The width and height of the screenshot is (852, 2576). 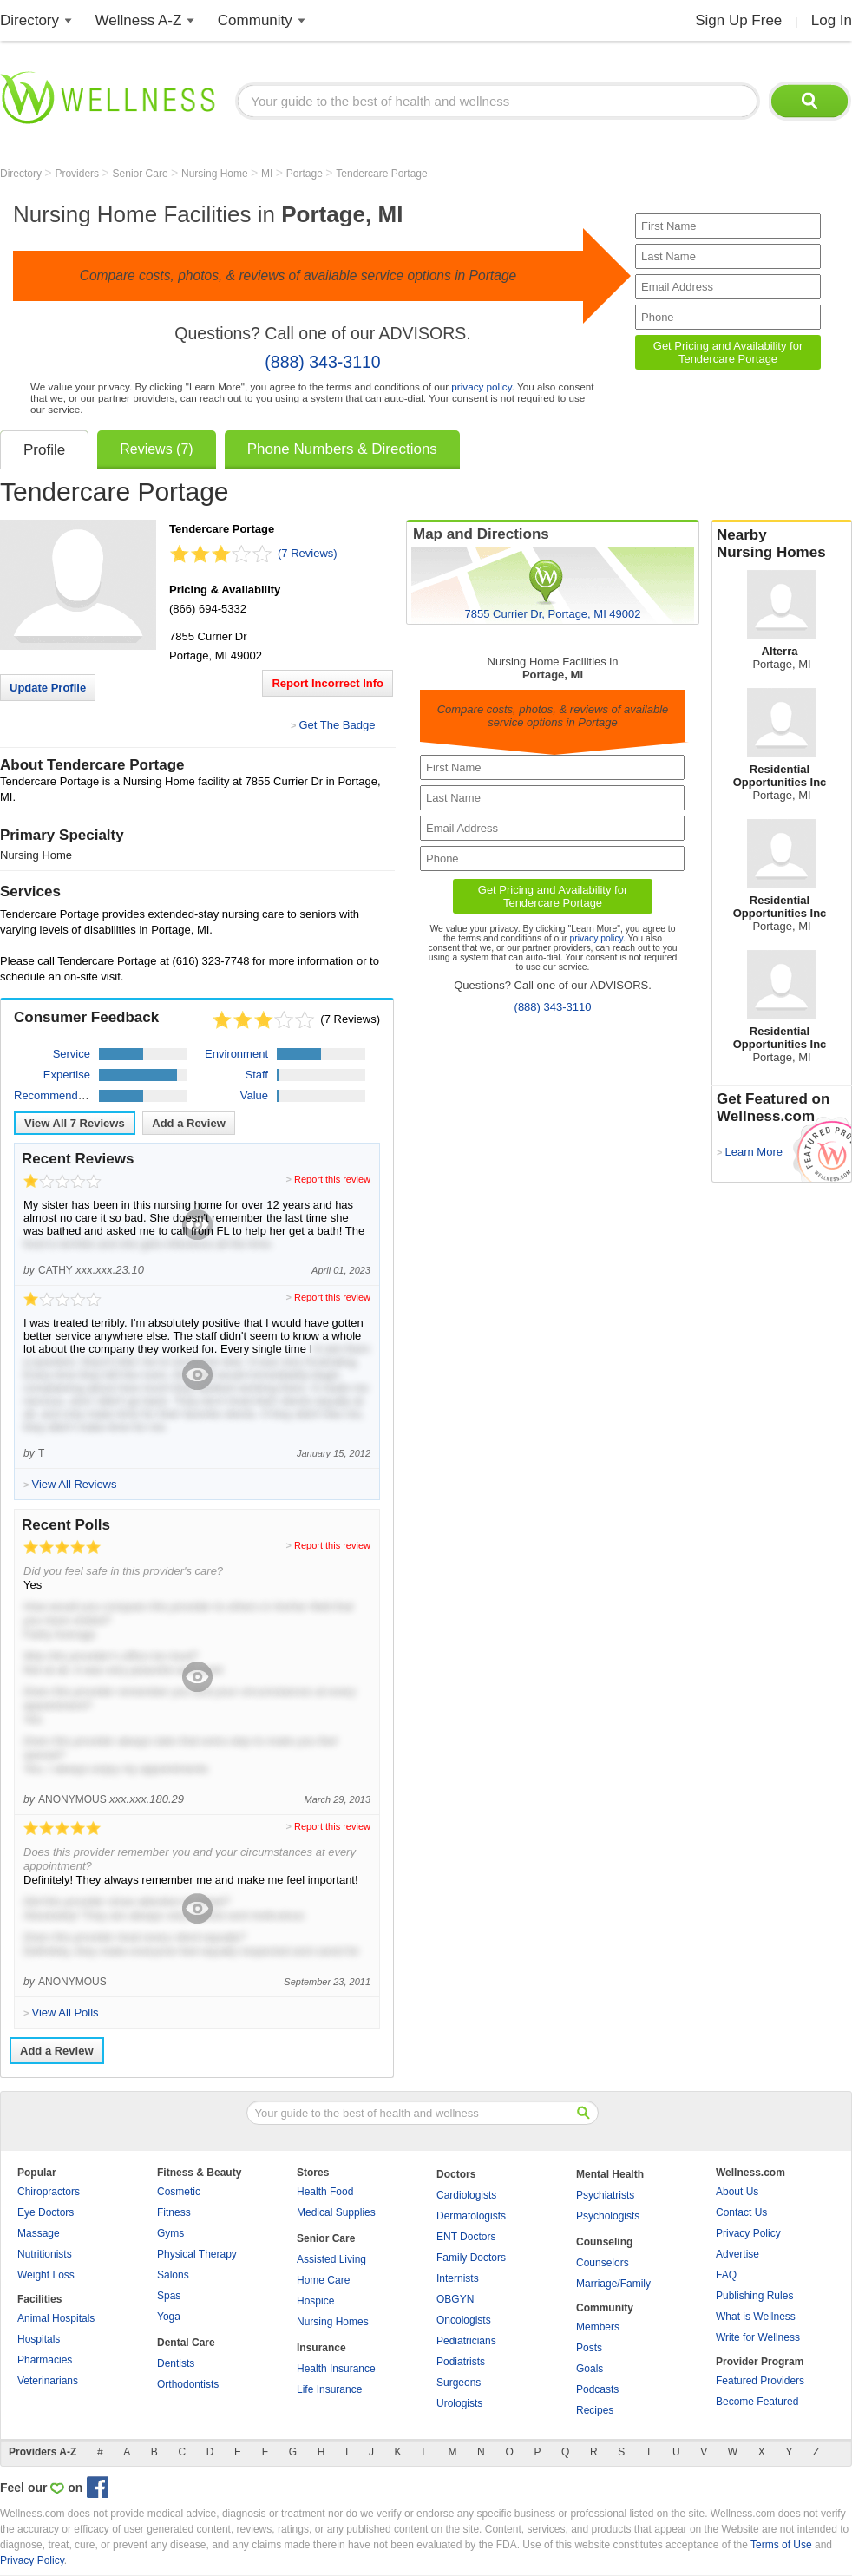 What do you see at coordinates (138, 20) in the screenshot?
I see `Wellness A-Z` at bounding box center [138, 20].